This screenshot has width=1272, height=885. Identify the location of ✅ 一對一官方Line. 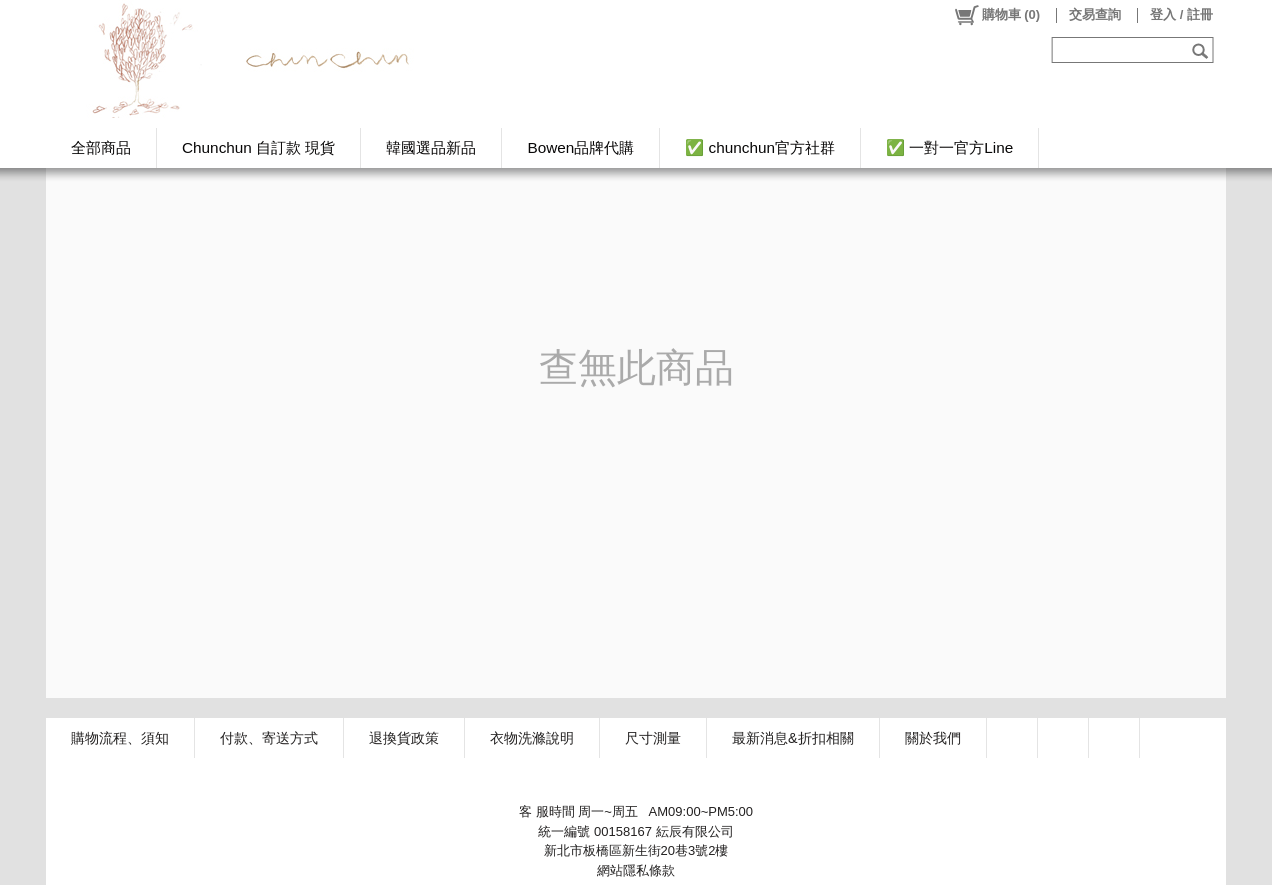
(949, 147).